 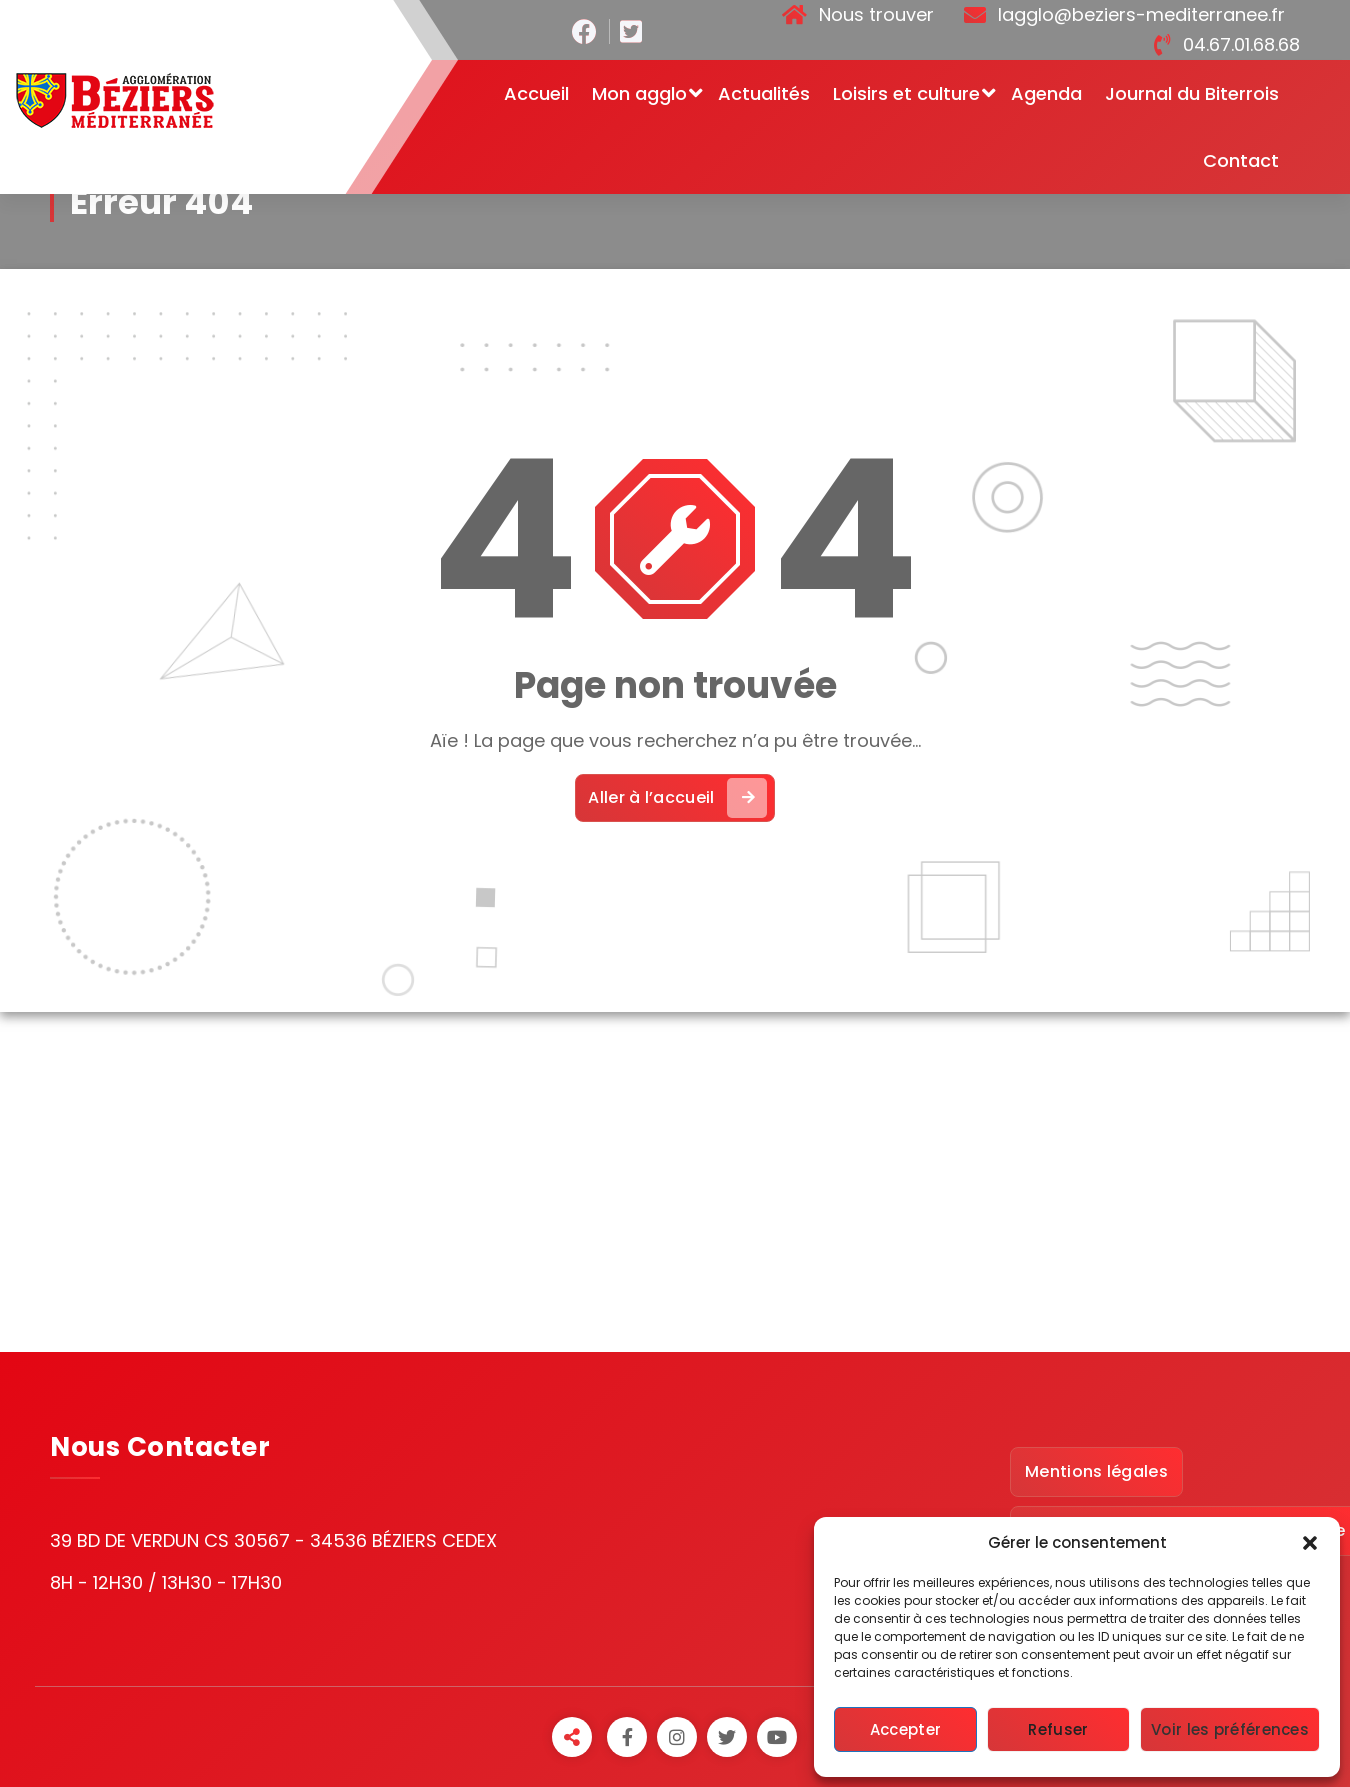 I want to click on Voir les préférences, so click(x=1230, y=1729).